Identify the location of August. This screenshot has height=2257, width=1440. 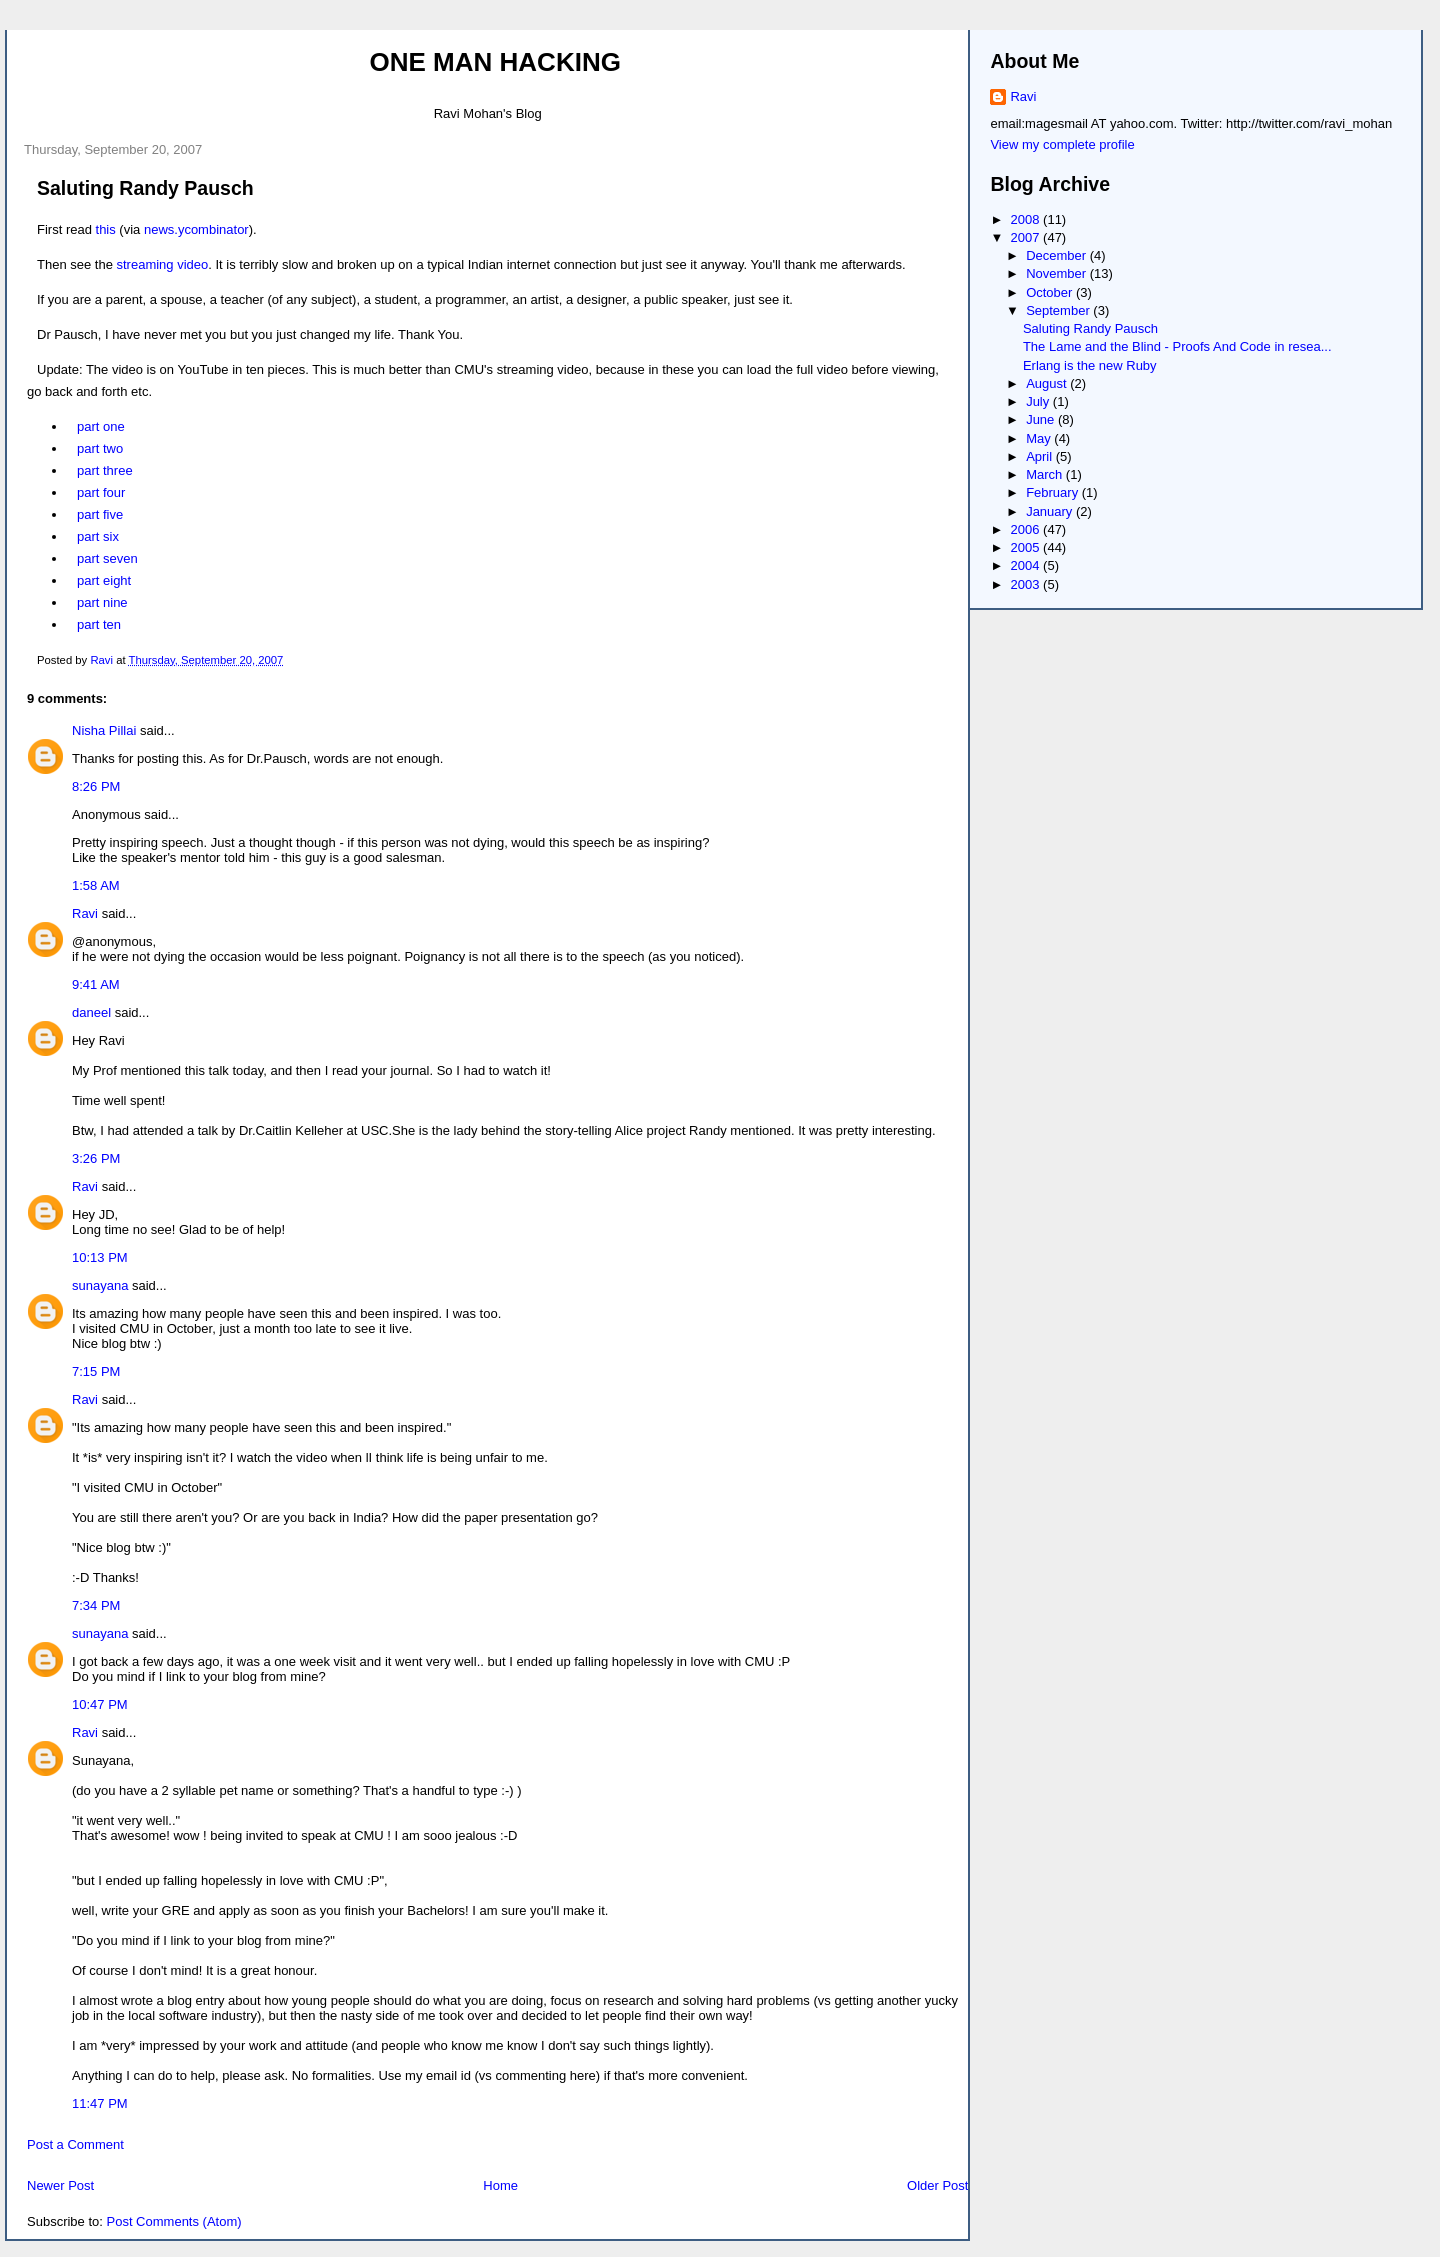
(1048, 383).